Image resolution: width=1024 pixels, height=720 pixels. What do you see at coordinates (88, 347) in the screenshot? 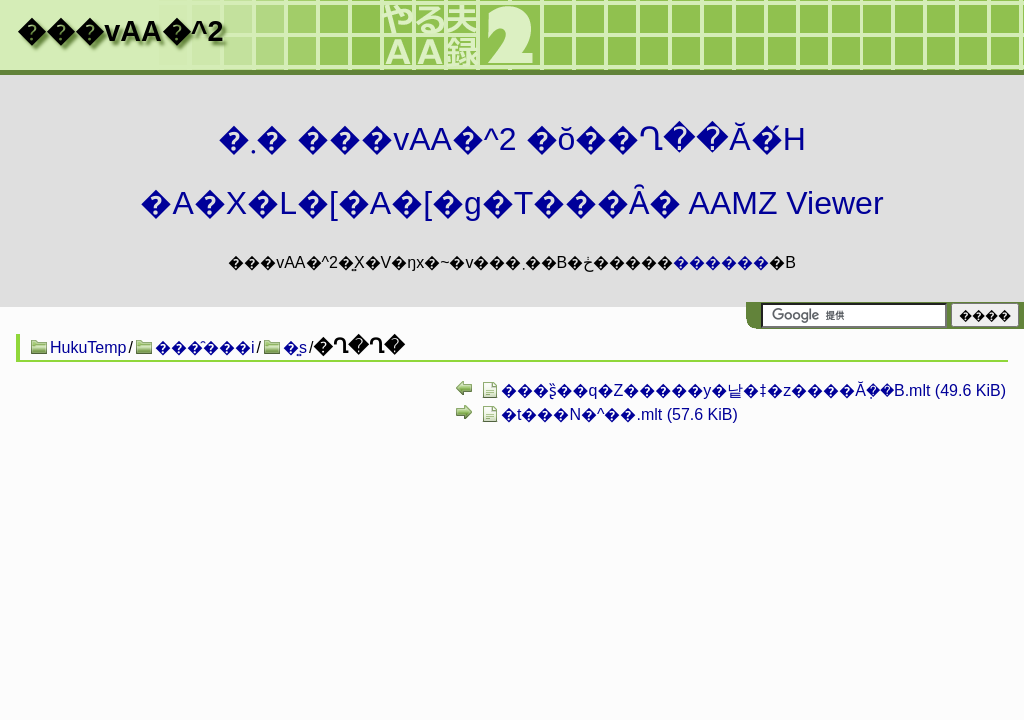
I see `HukuTemp` at bounding box center [88, 347].